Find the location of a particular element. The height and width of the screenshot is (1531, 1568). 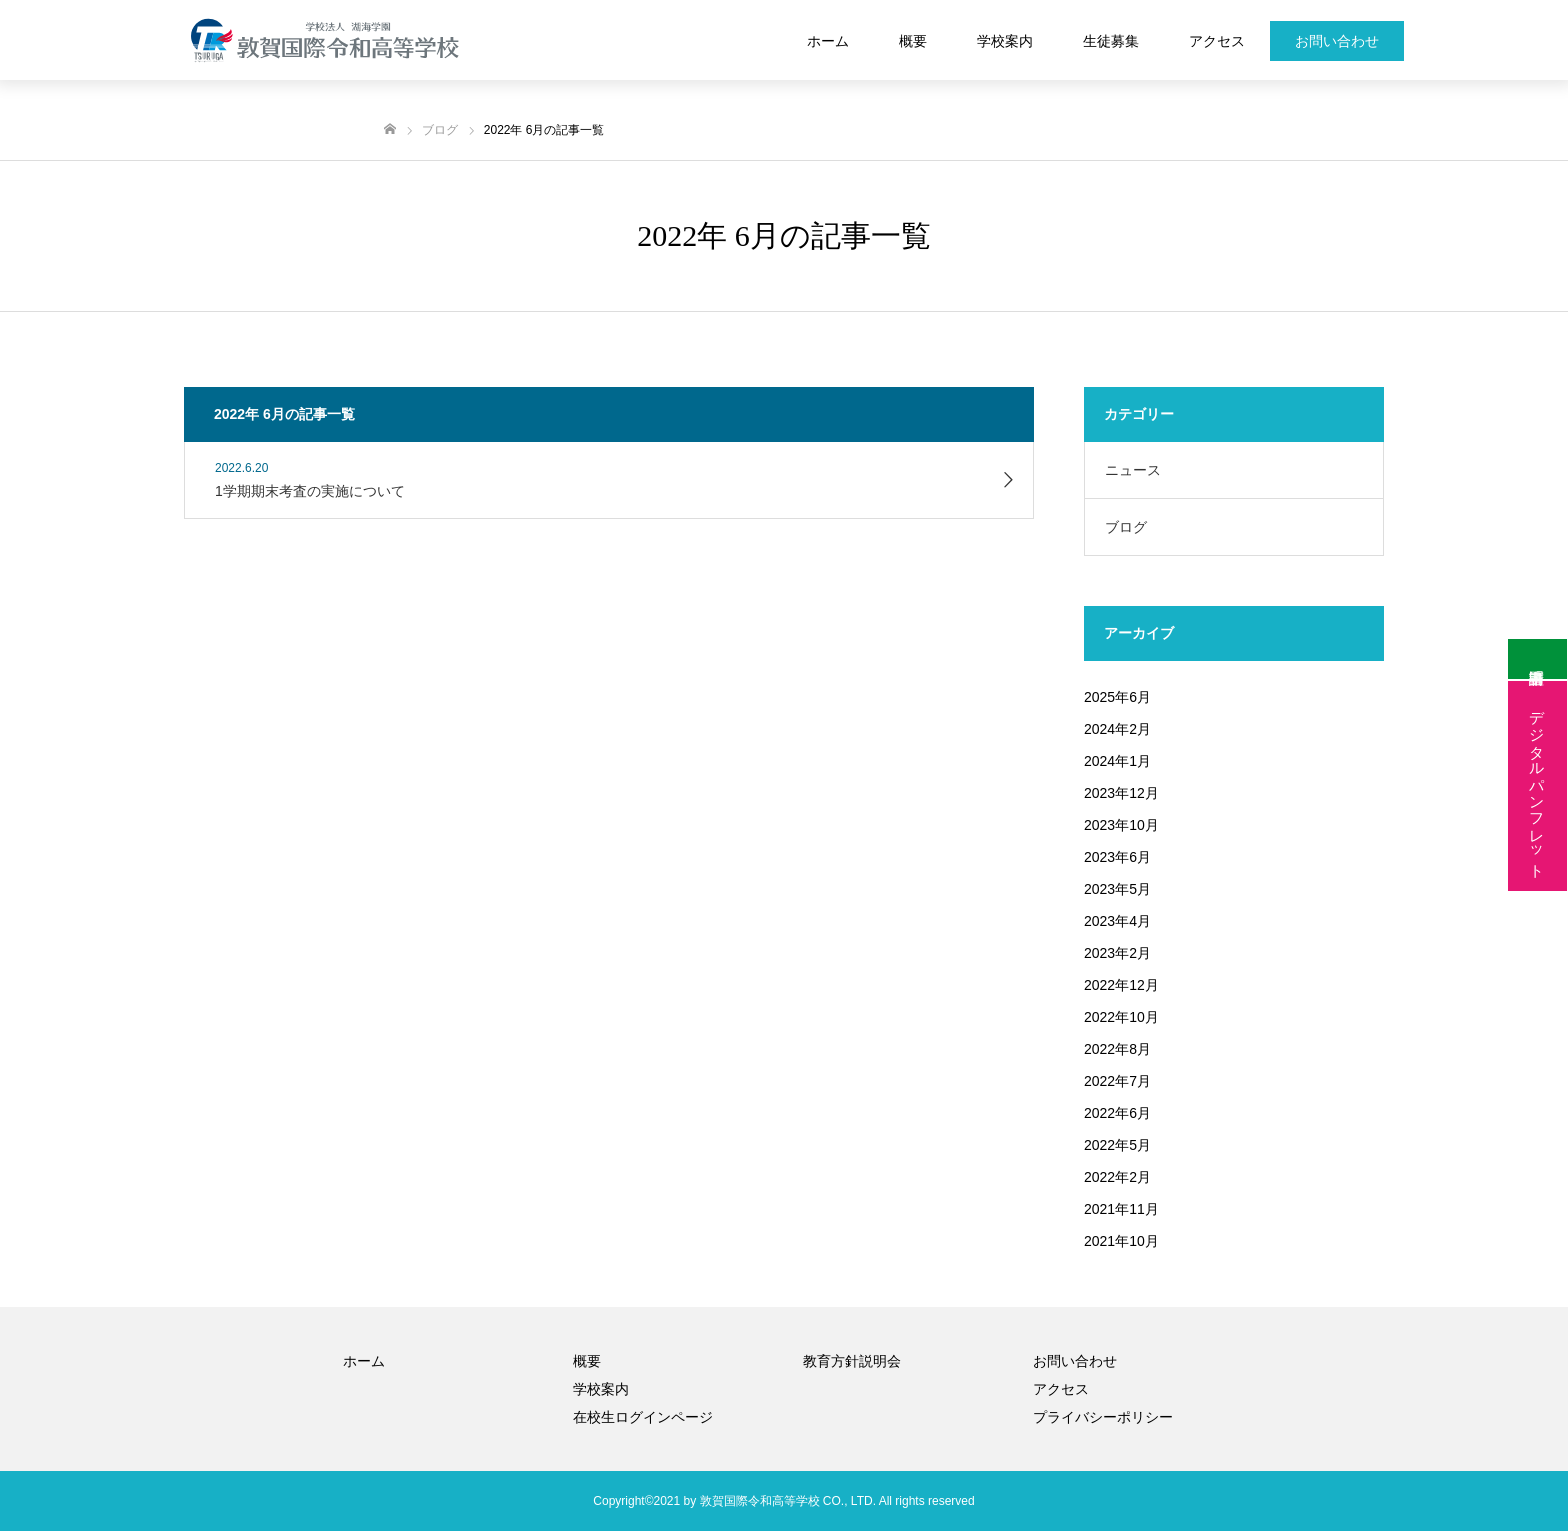

2023年5月 is located at coordinates (1117, 889).